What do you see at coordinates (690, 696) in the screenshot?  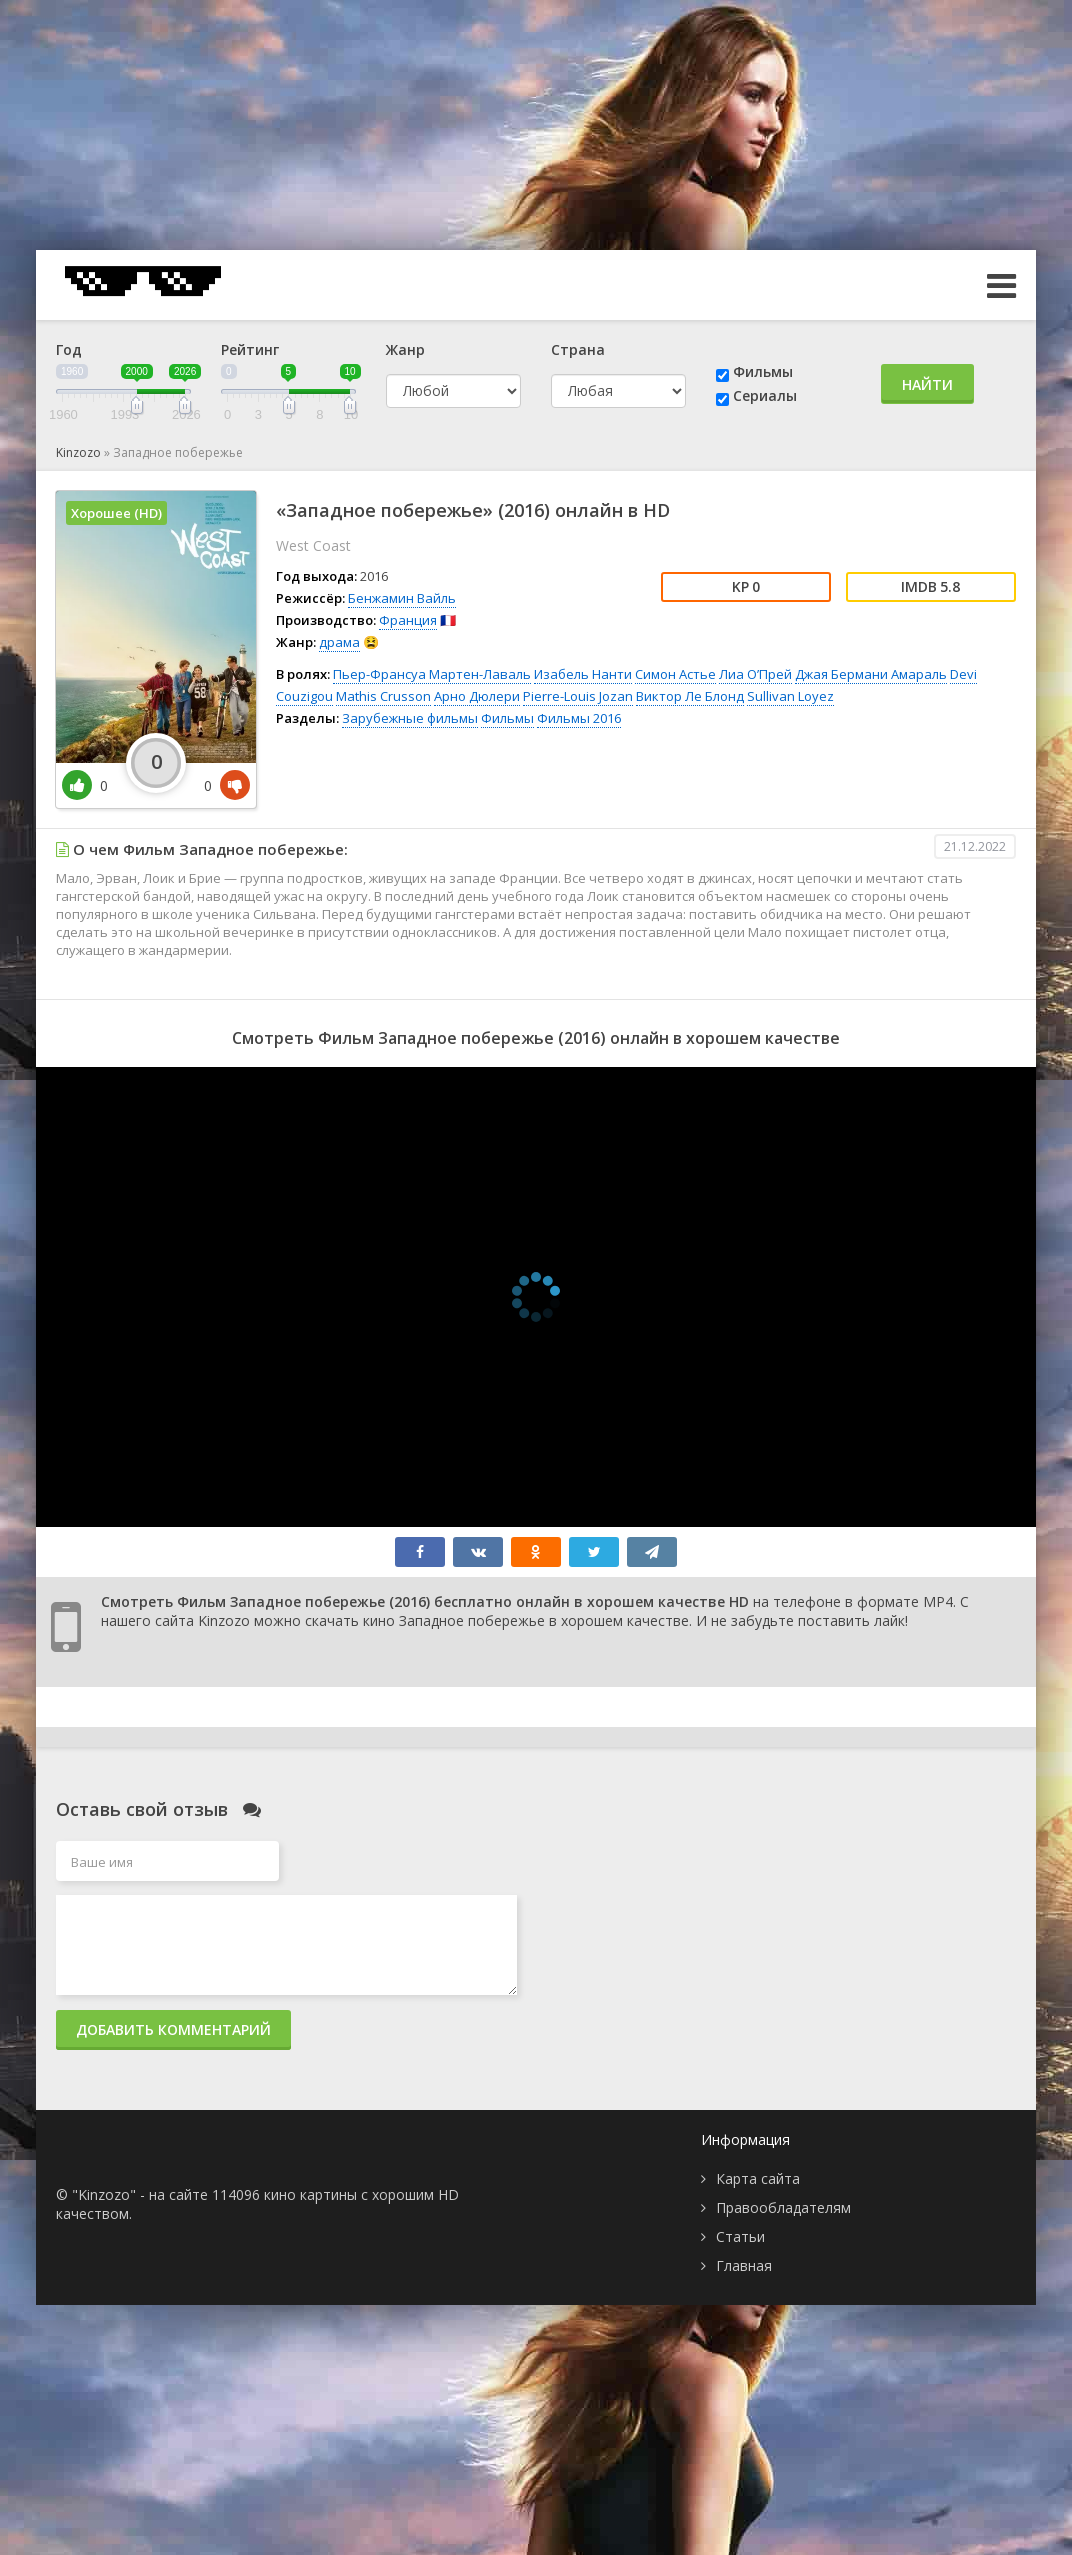 I see `Виктор Ле Блонд` at bounding box center [690, 696].